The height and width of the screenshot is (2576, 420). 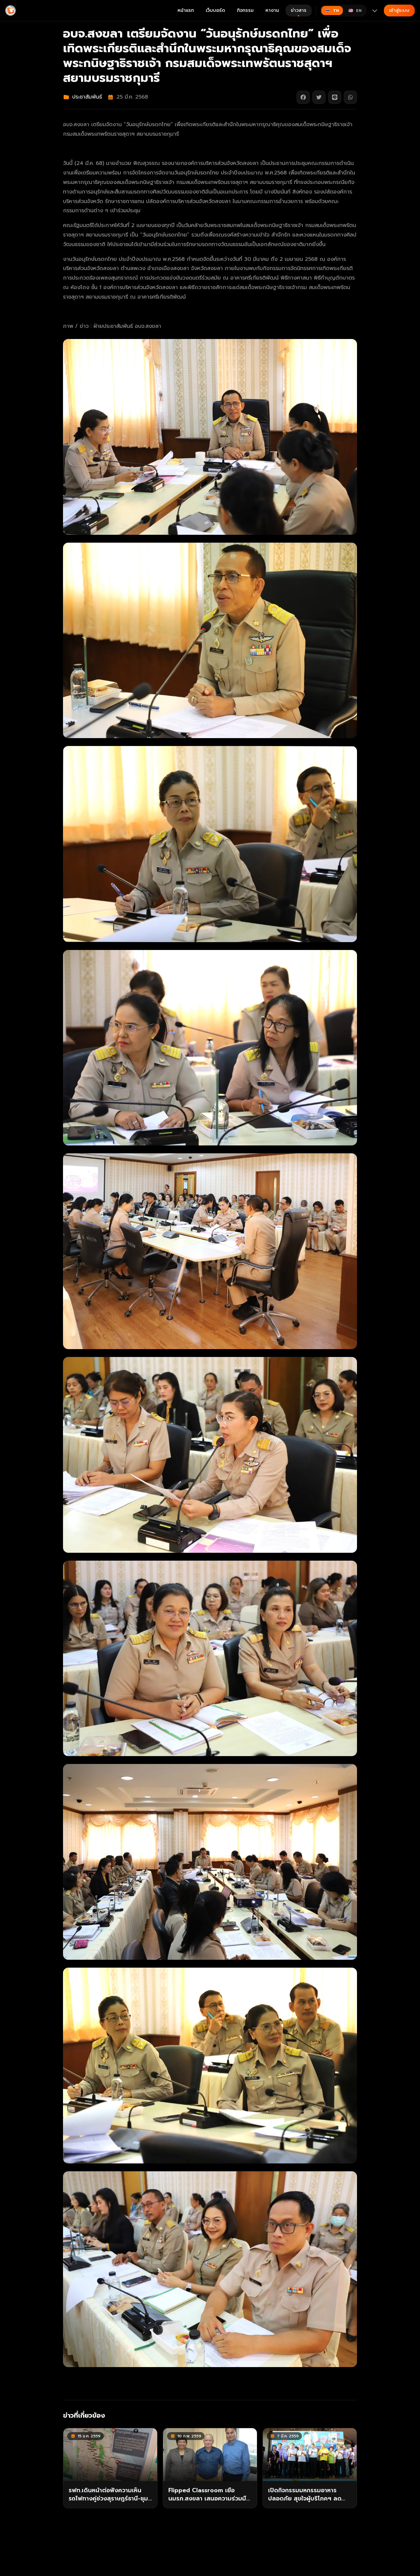 What do you see at coordinates (355, 10) in the screenshot?
I see `[Switch to English]` at bounding box center [355, 10].